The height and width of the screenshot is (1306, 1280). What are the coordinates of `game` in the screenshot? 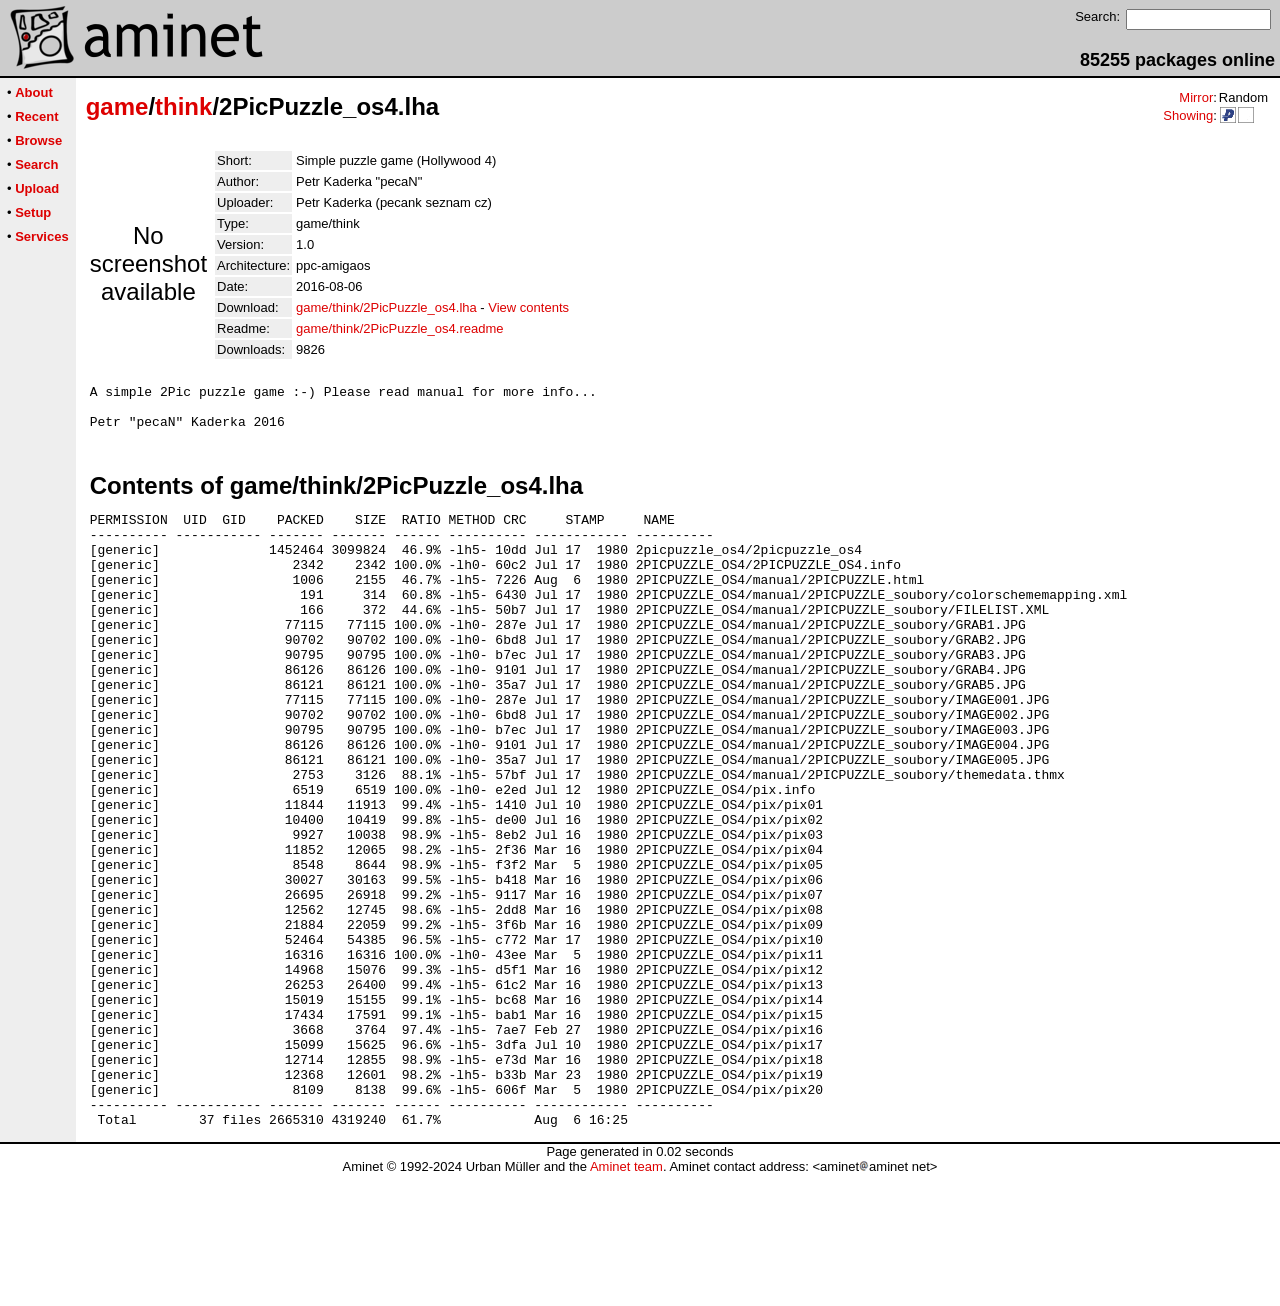 It's located at (117, 106).